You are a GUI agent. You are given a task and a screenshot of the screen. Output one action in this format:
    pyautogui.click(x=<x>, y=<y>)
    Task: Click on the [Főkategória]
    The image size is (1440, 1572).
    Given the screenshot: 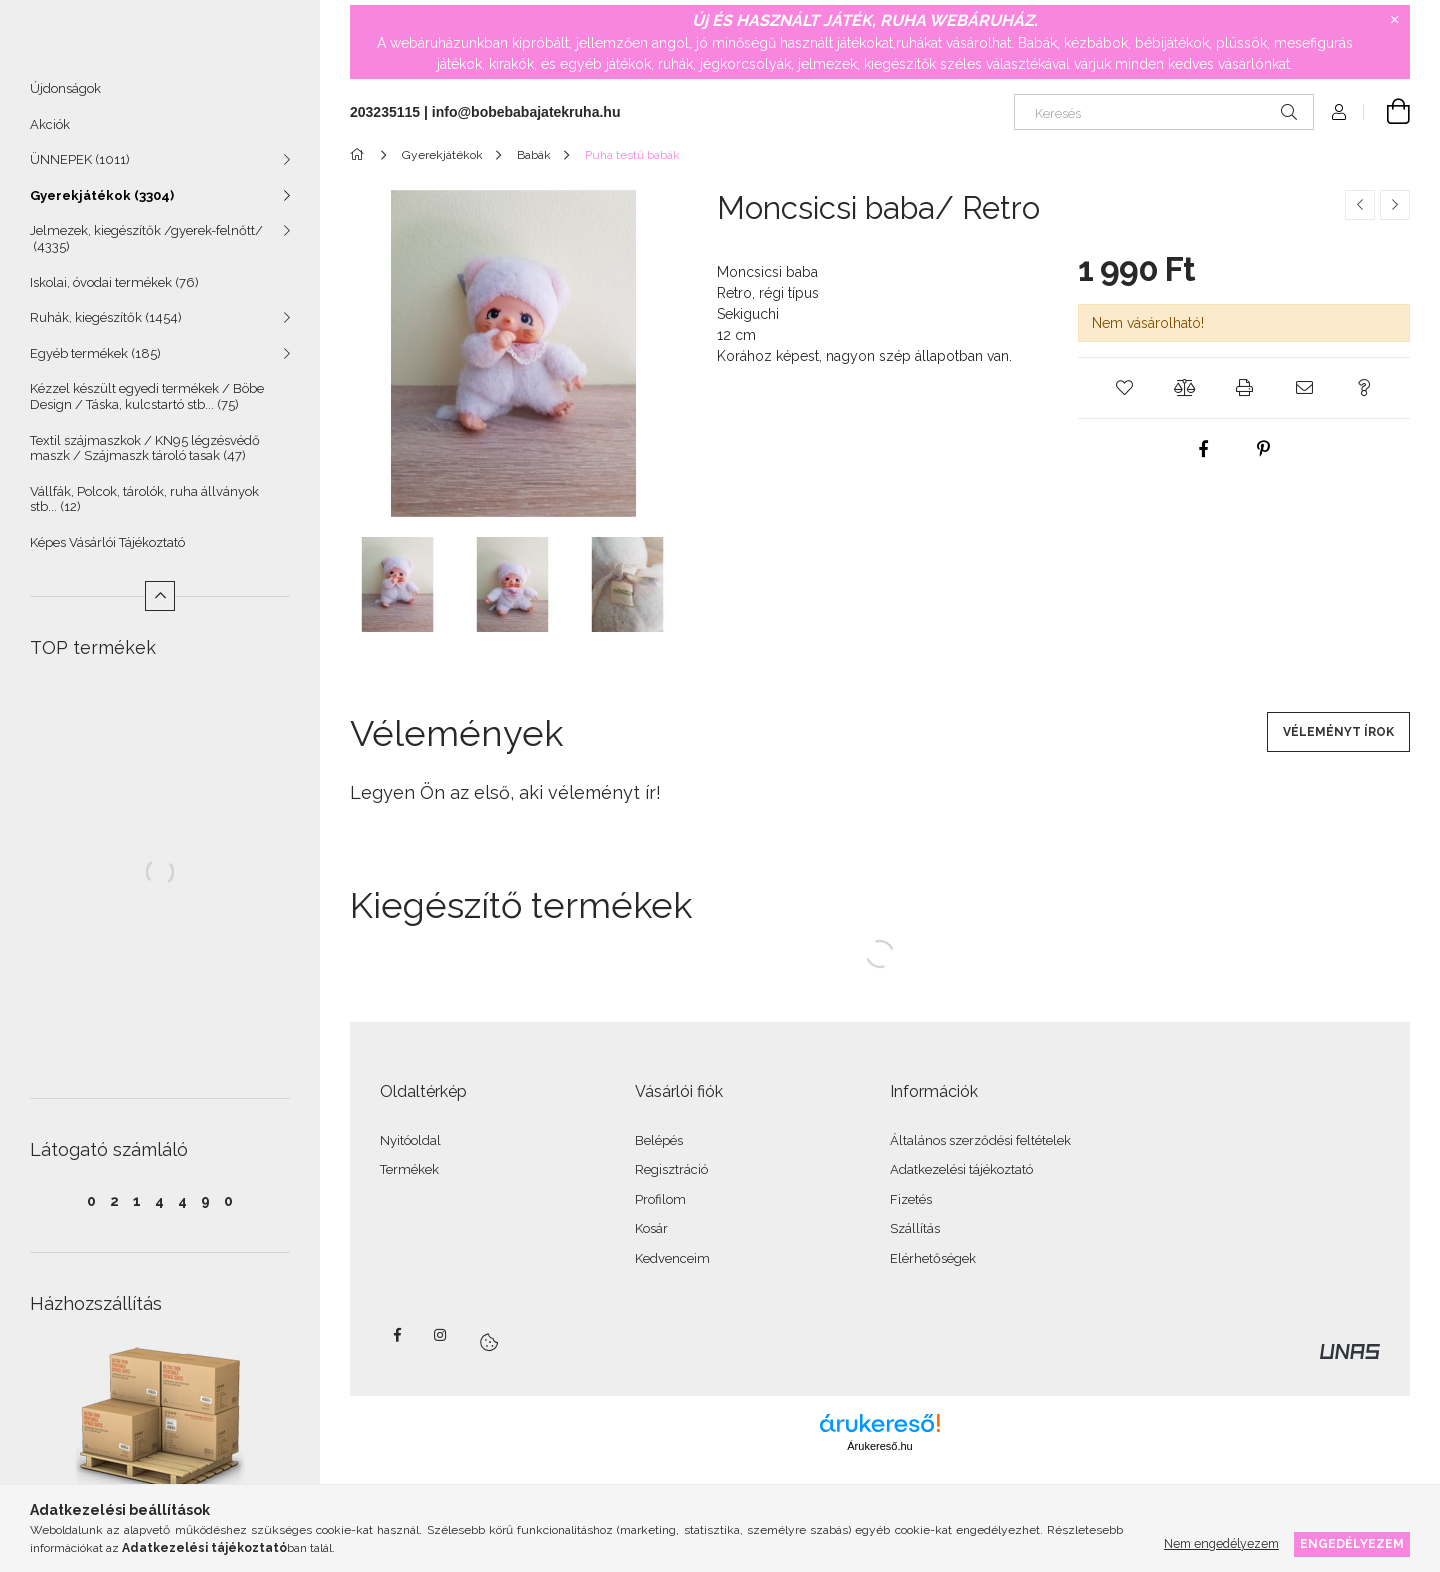 What is the action you would take?
    pyautogui.click(x=360, y=155)
    